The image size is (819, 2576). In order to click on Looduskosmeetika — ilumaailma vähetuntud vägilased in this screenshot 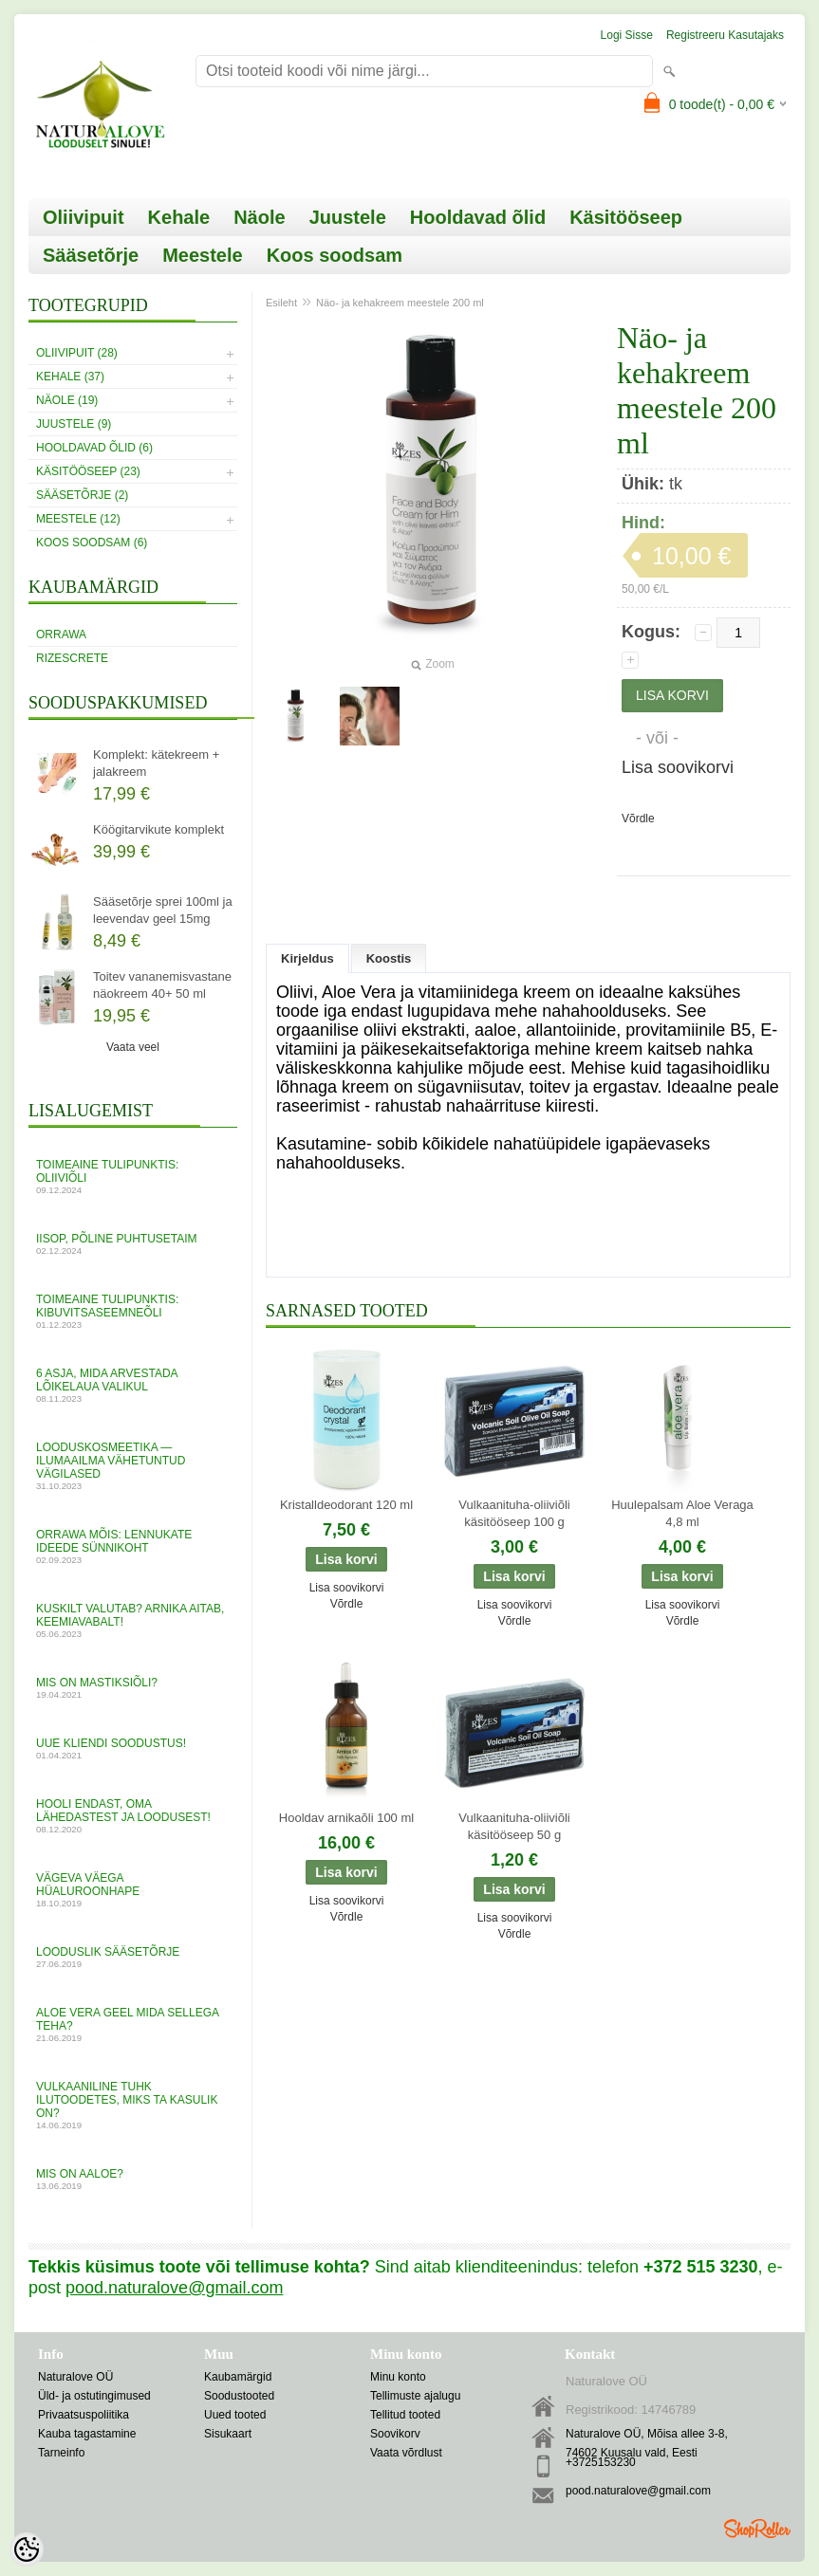, I will do `click(133, 1466)`.